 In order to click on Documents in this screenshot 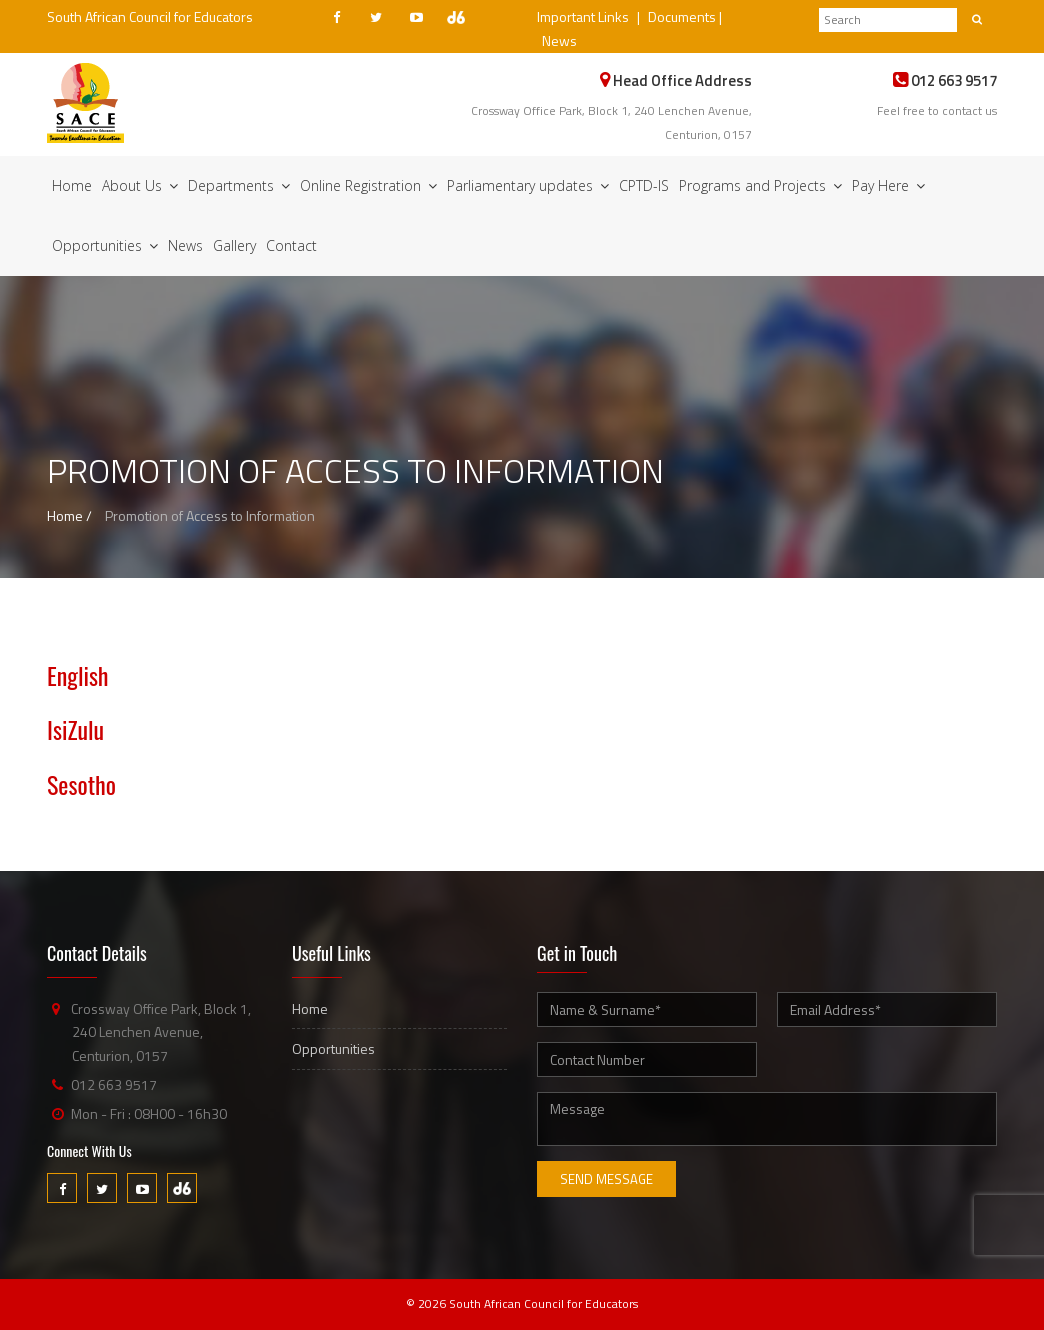, I will do `click(682, 16)`.